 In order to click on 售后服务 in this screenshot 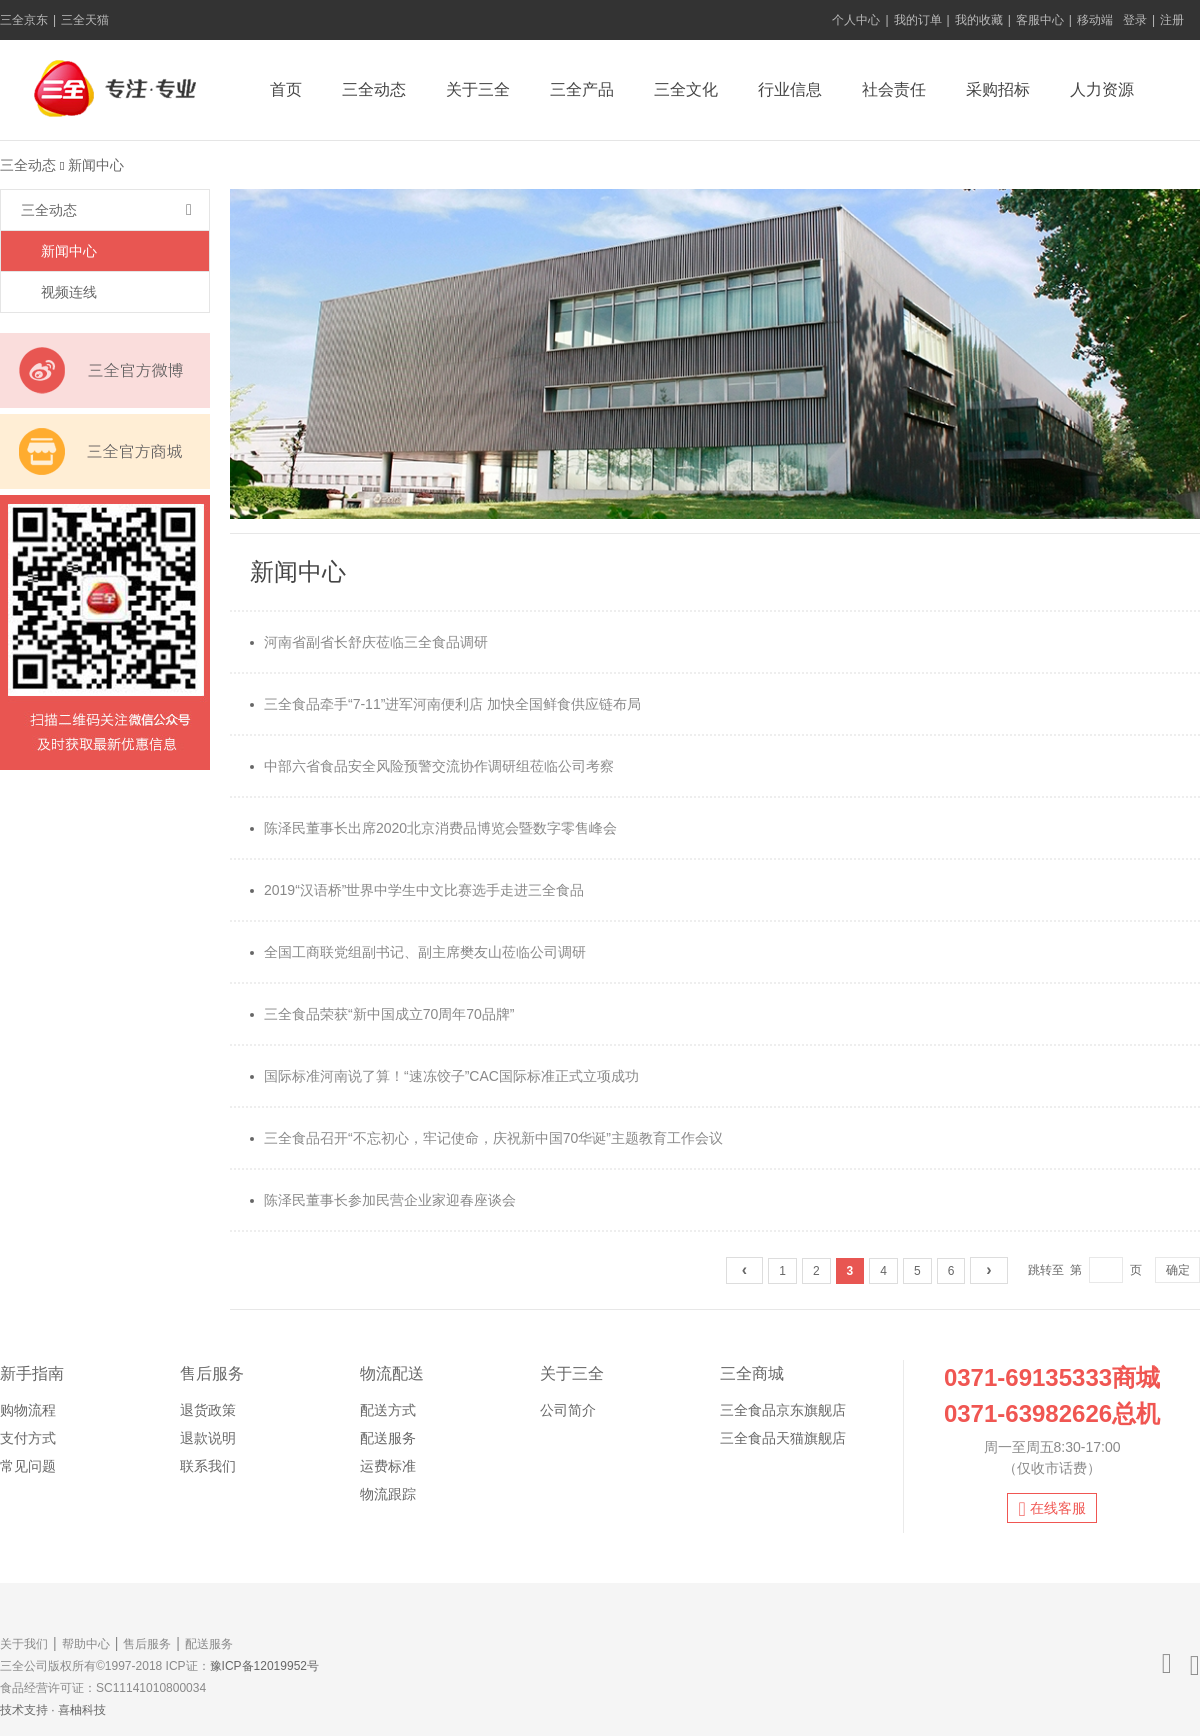, I will do `click(212, 1373)`.